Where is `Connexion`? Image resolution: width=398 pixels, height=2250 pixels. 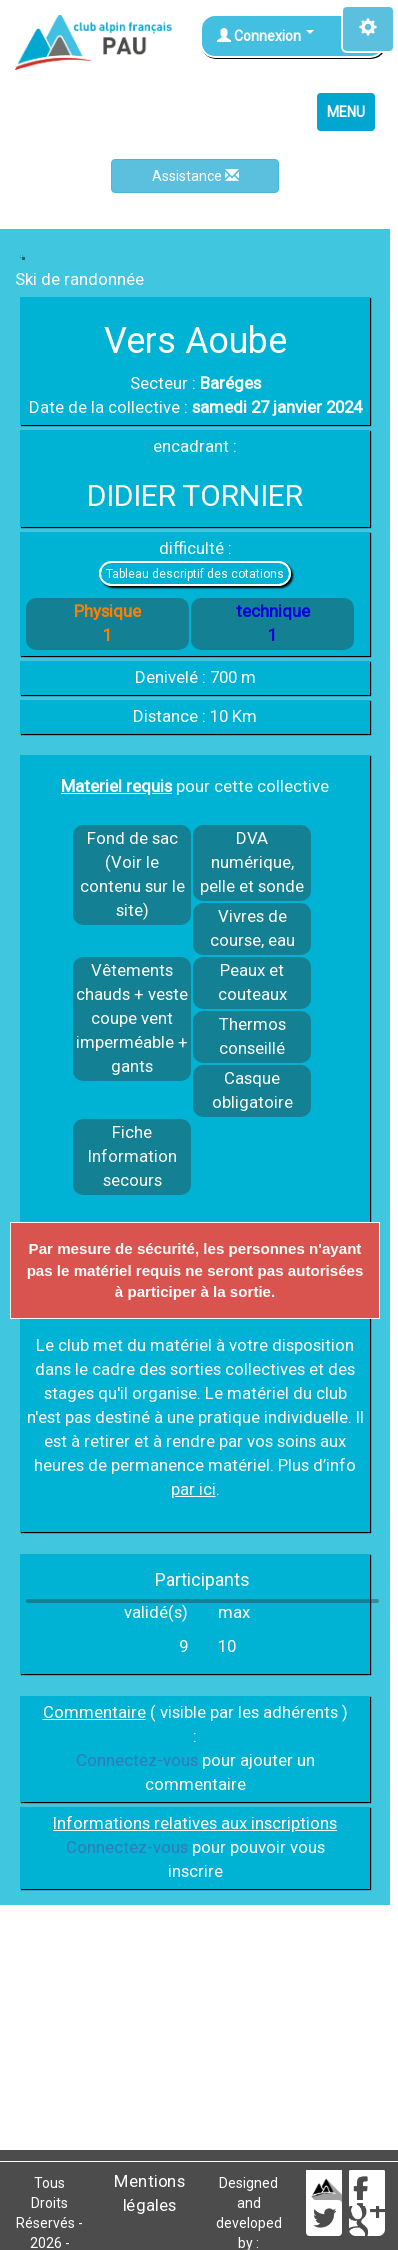 Connexion is located at coordinates (265, 36).